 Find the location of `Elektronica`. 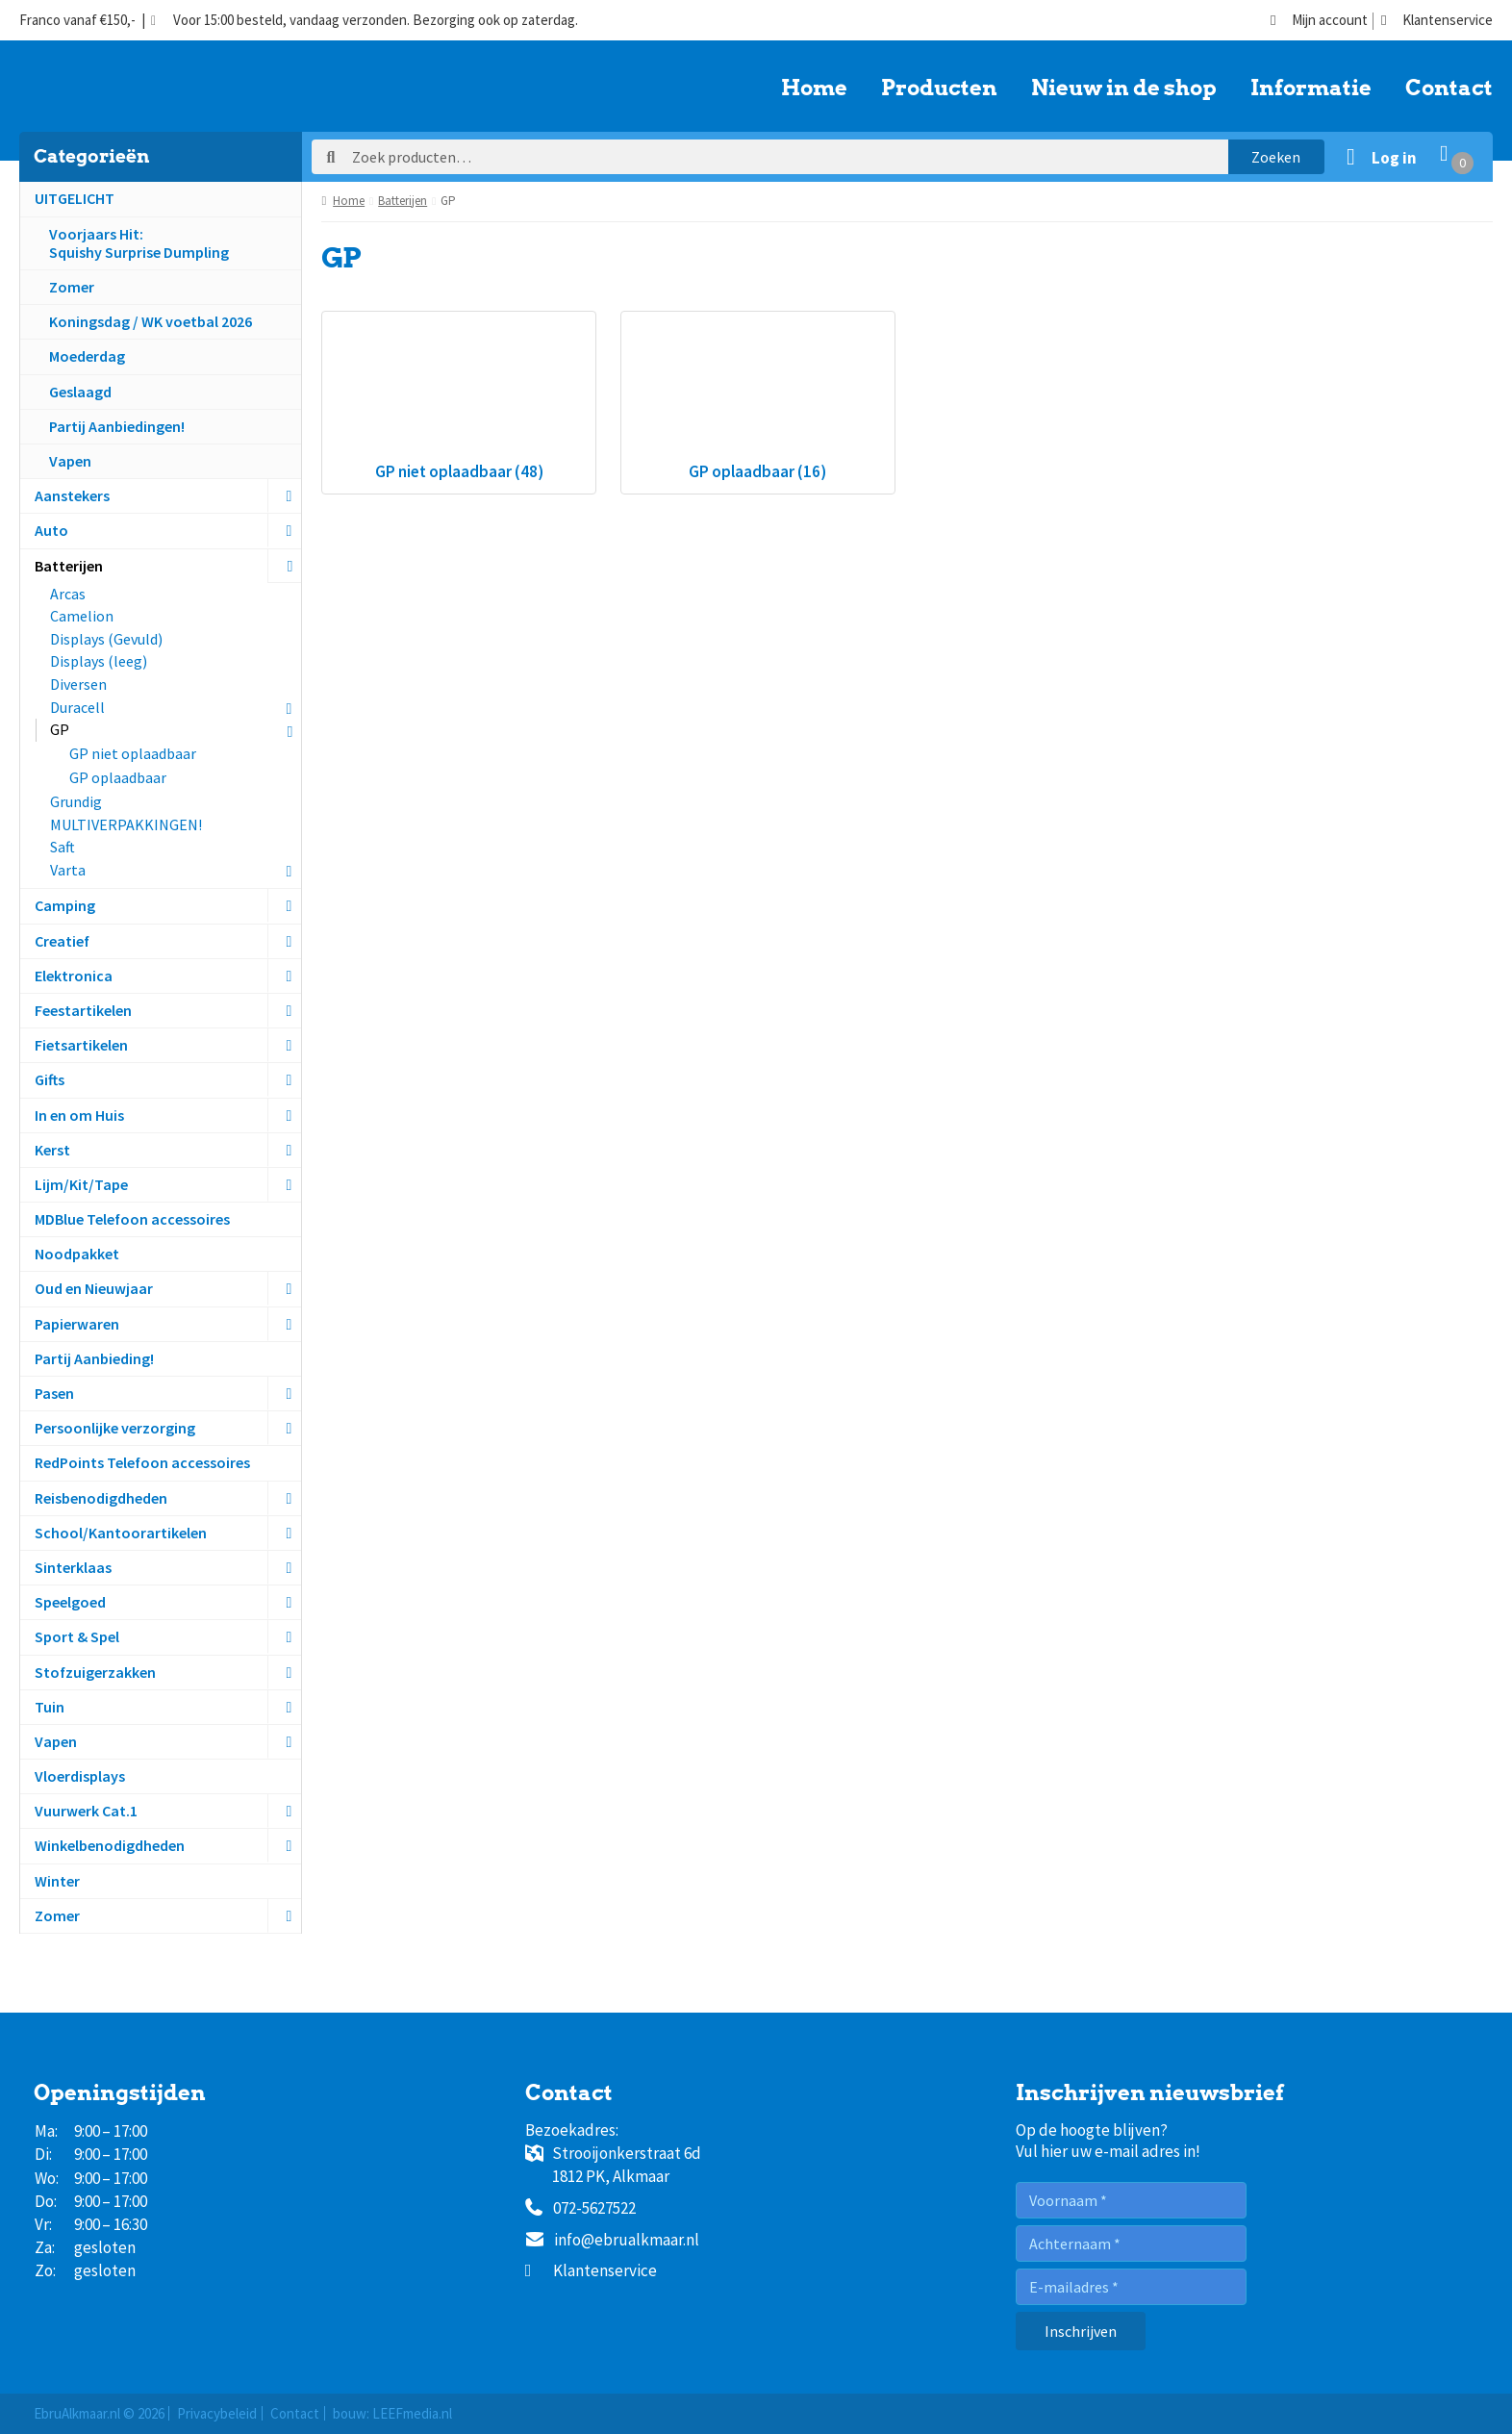

Elektronica is located at coordinates (74, 975).